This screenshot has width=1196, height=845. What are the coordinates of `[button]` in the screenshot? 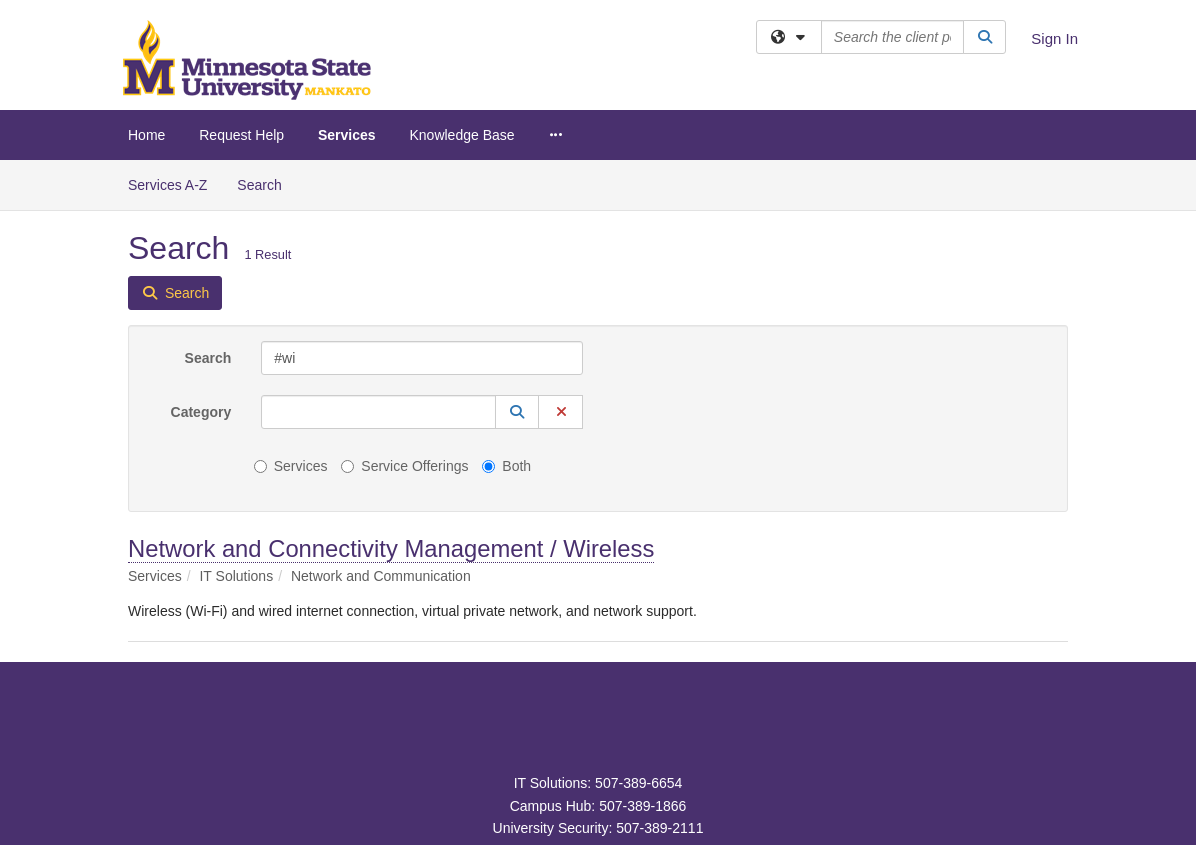 It's located at (517, 412).